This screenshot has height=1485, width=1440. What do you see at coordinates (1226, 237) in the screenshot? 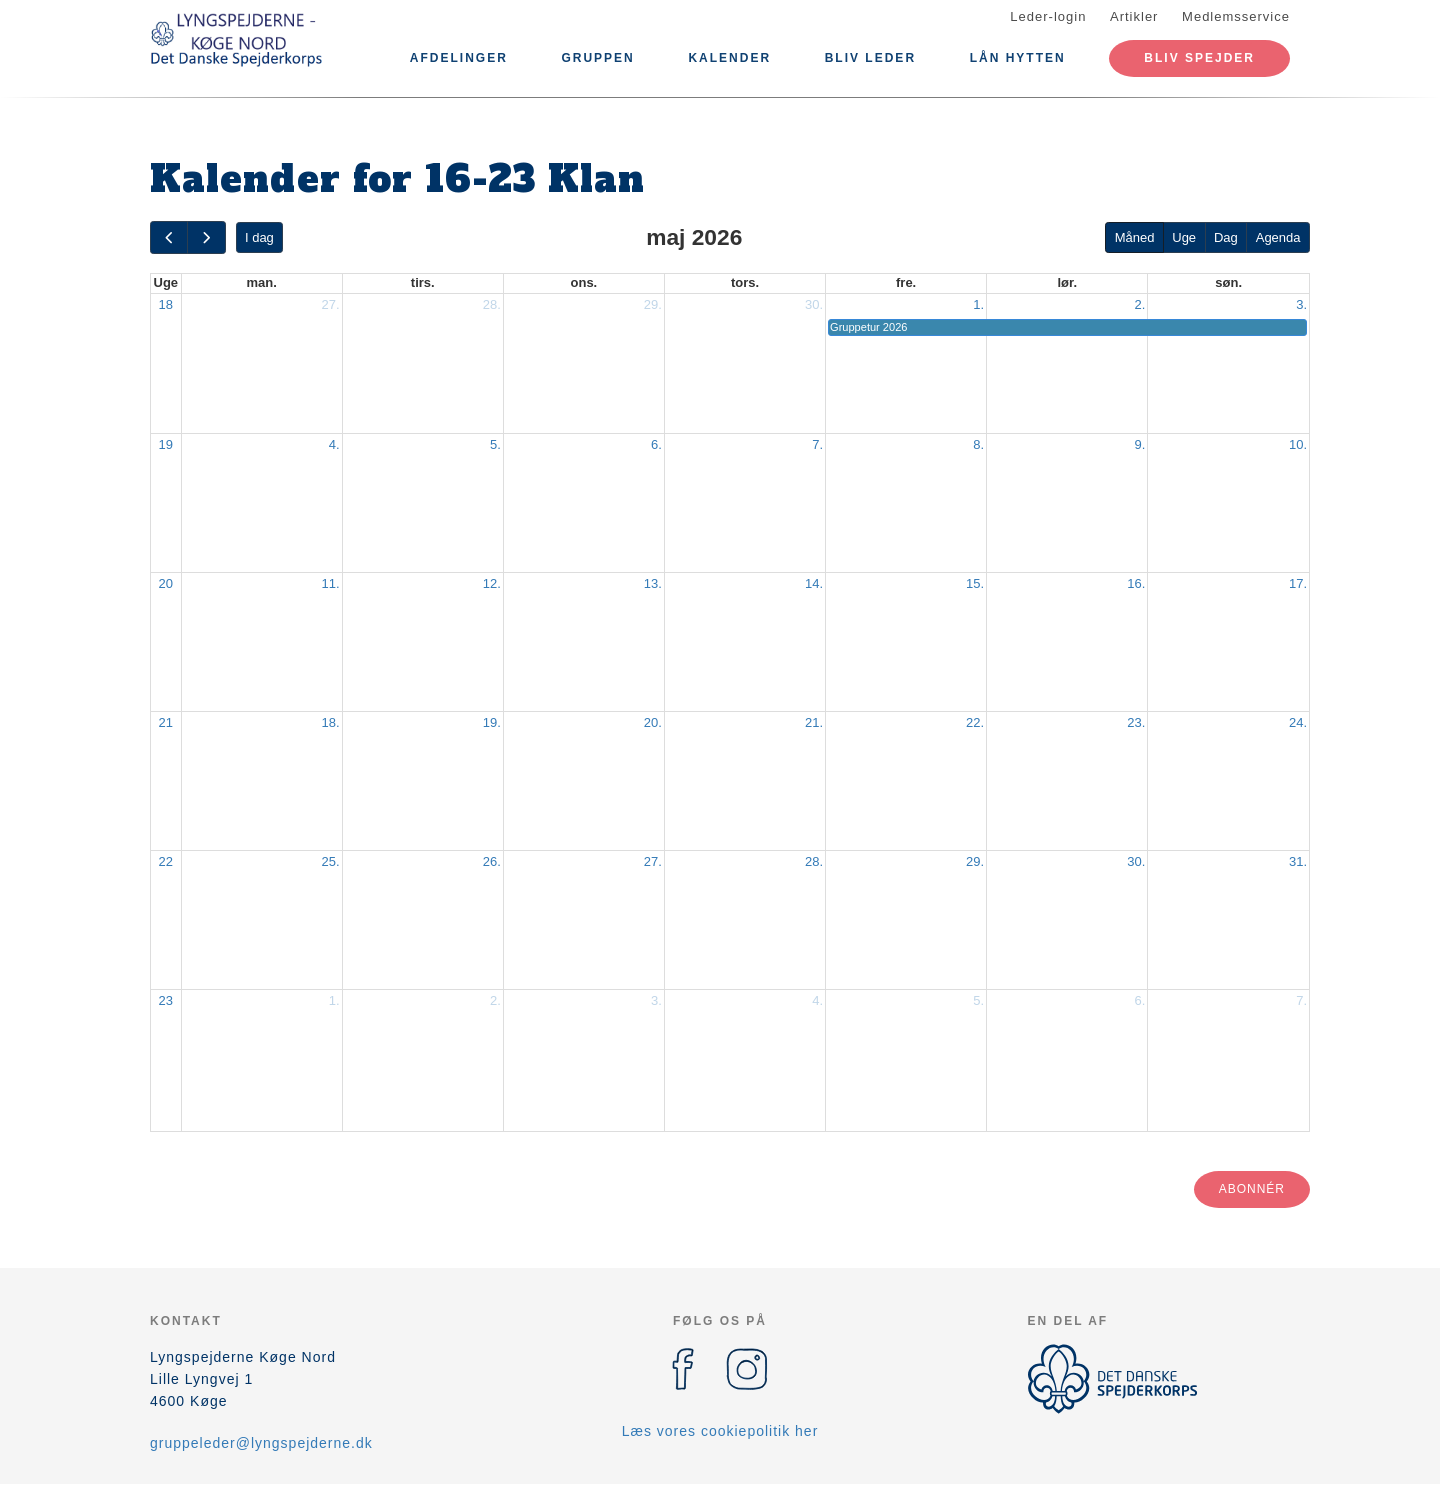
I see `Dag` at bounding box center [1226, 237].